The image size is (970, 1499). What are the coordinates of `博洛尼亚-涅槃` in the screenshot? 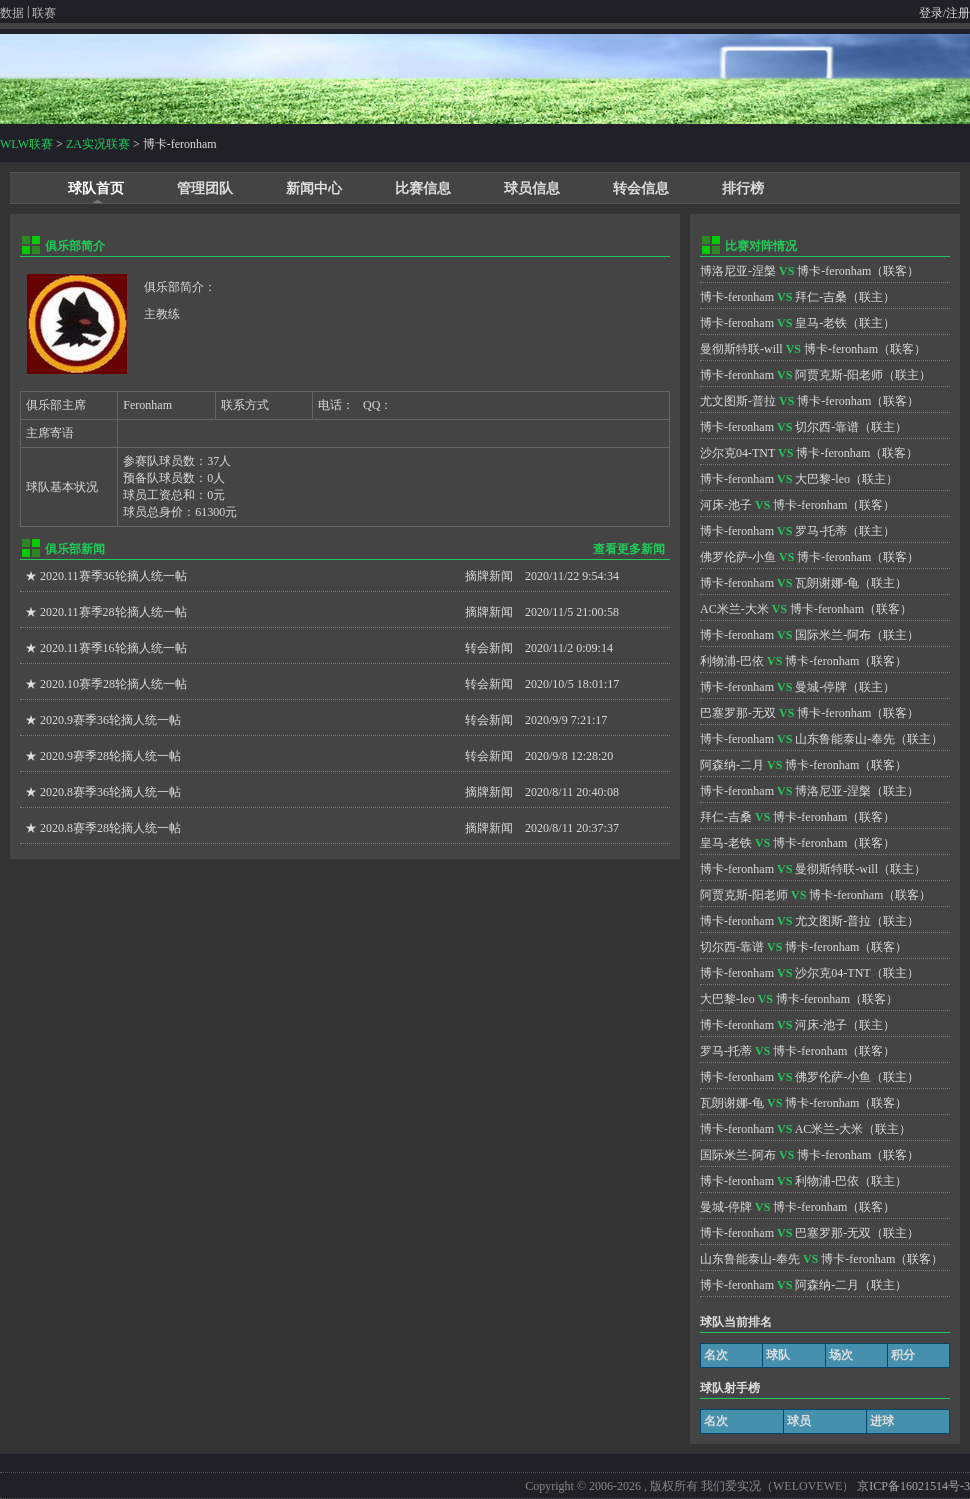 It's located at (738, 271).